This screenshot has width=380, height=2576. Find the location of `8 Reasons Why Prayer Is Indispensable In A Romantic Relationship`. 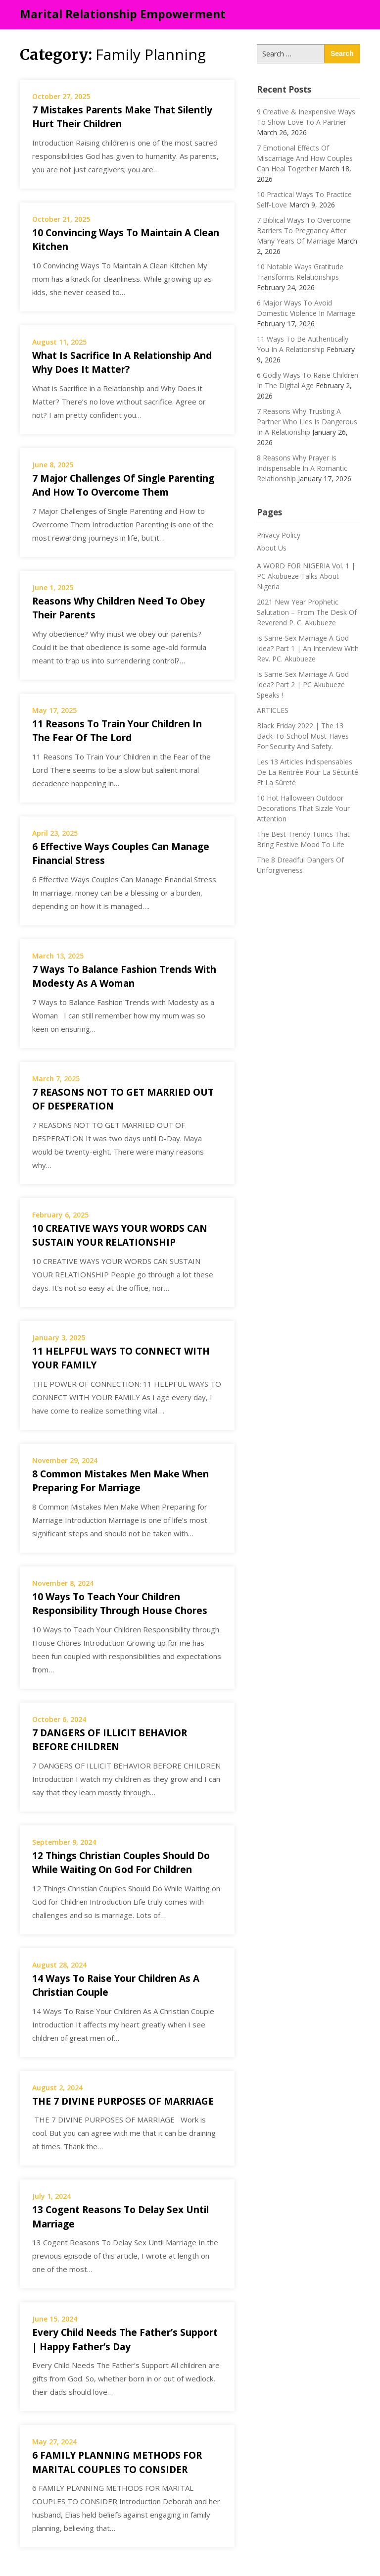

8 Reasons Why Prayer Is Indispensable In A Romantic Relationship is located at coordinates (302, 468).